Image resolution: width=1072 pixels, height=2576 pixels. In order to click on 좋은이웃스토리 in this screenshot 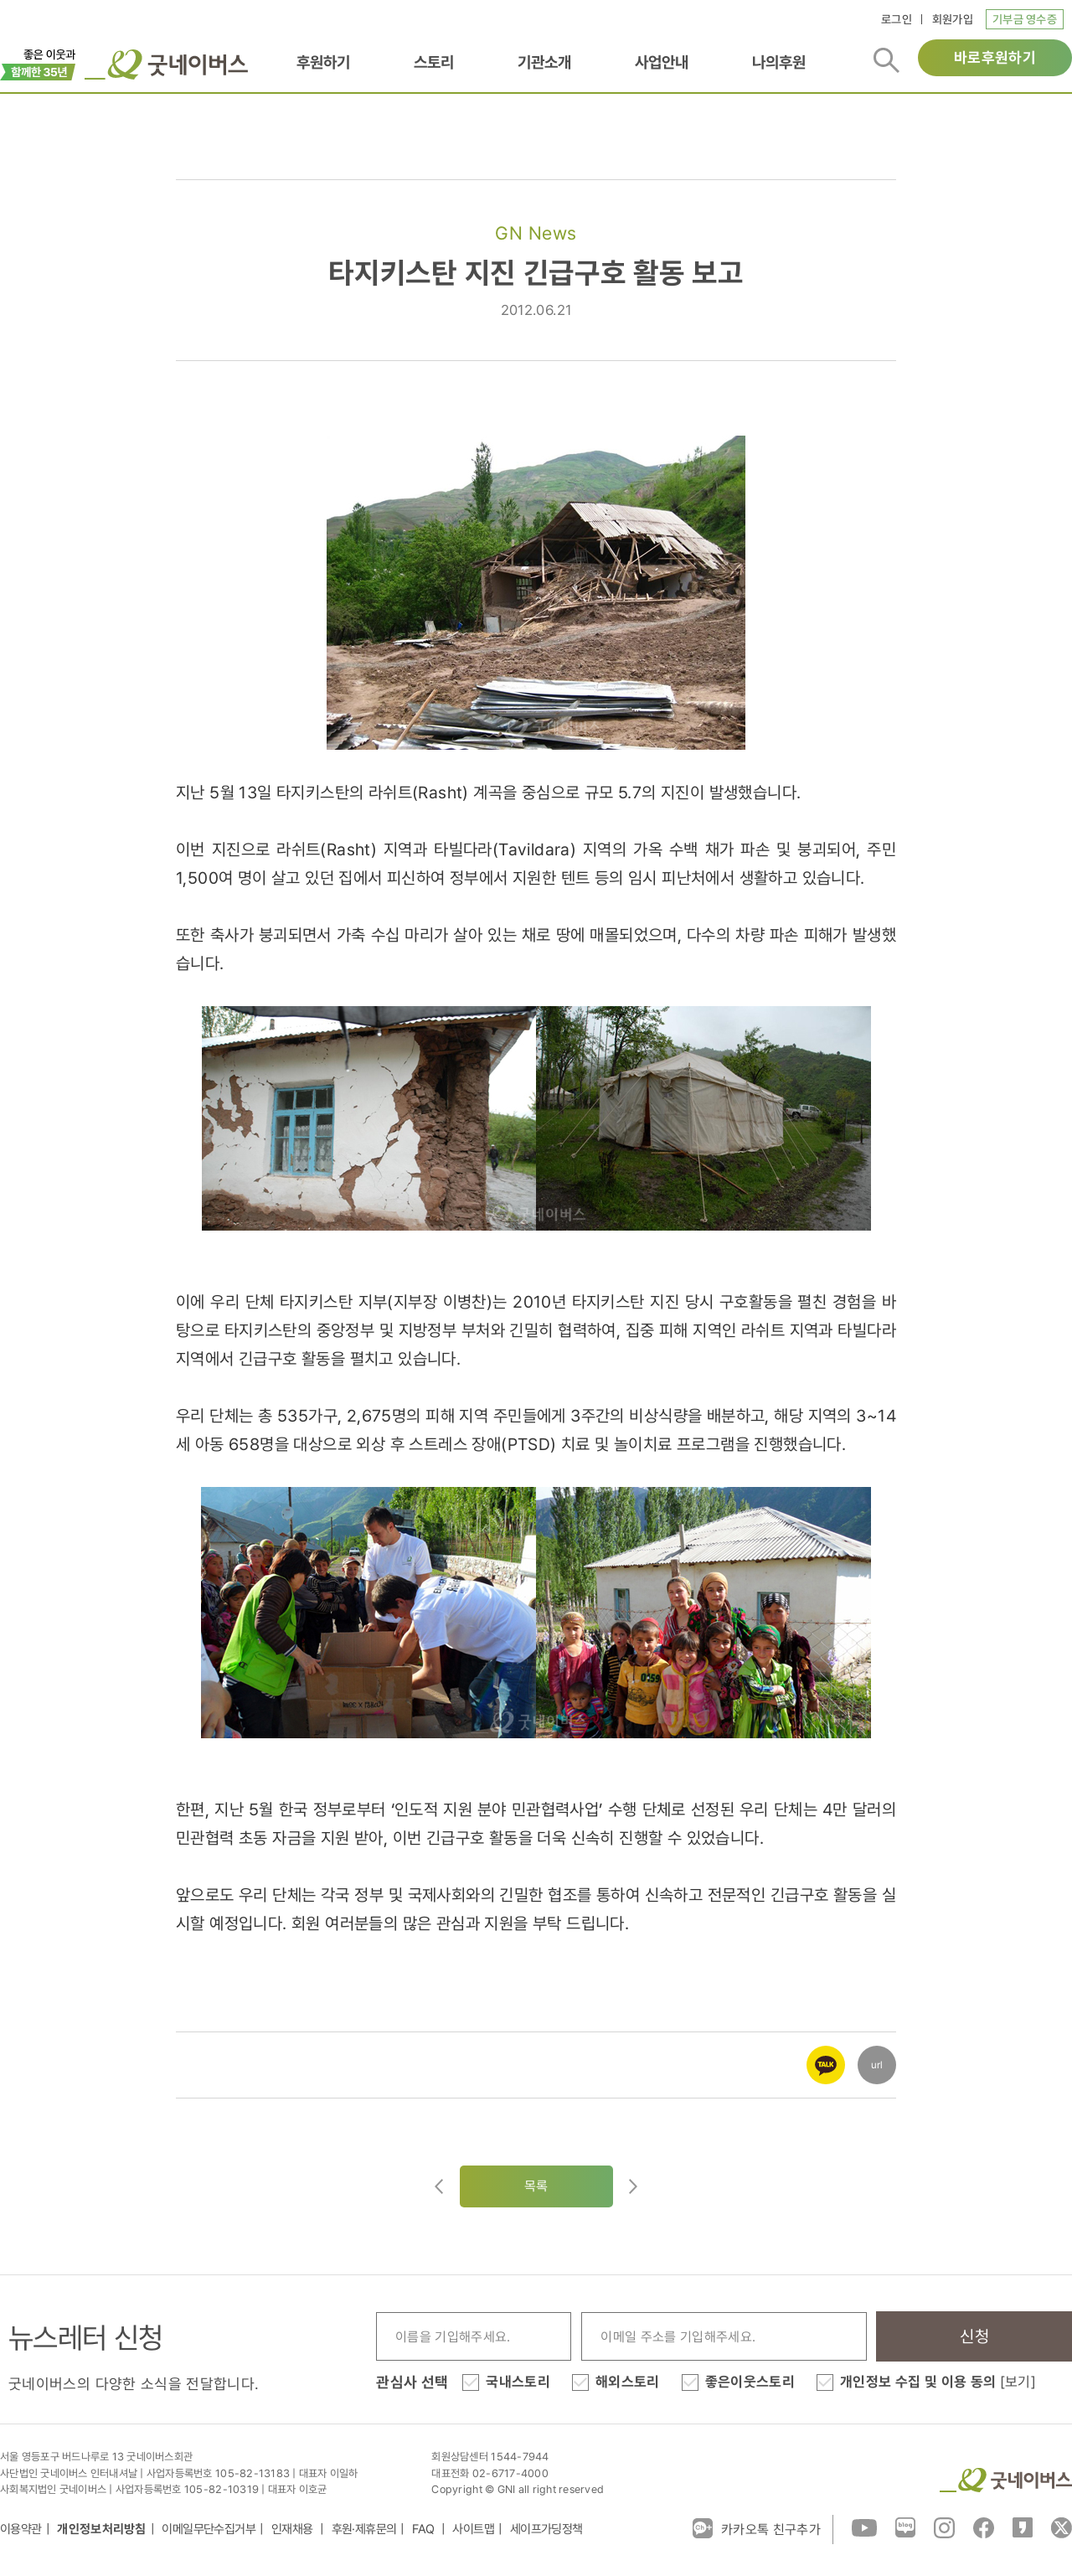, I will do `click(750, 2381)`.